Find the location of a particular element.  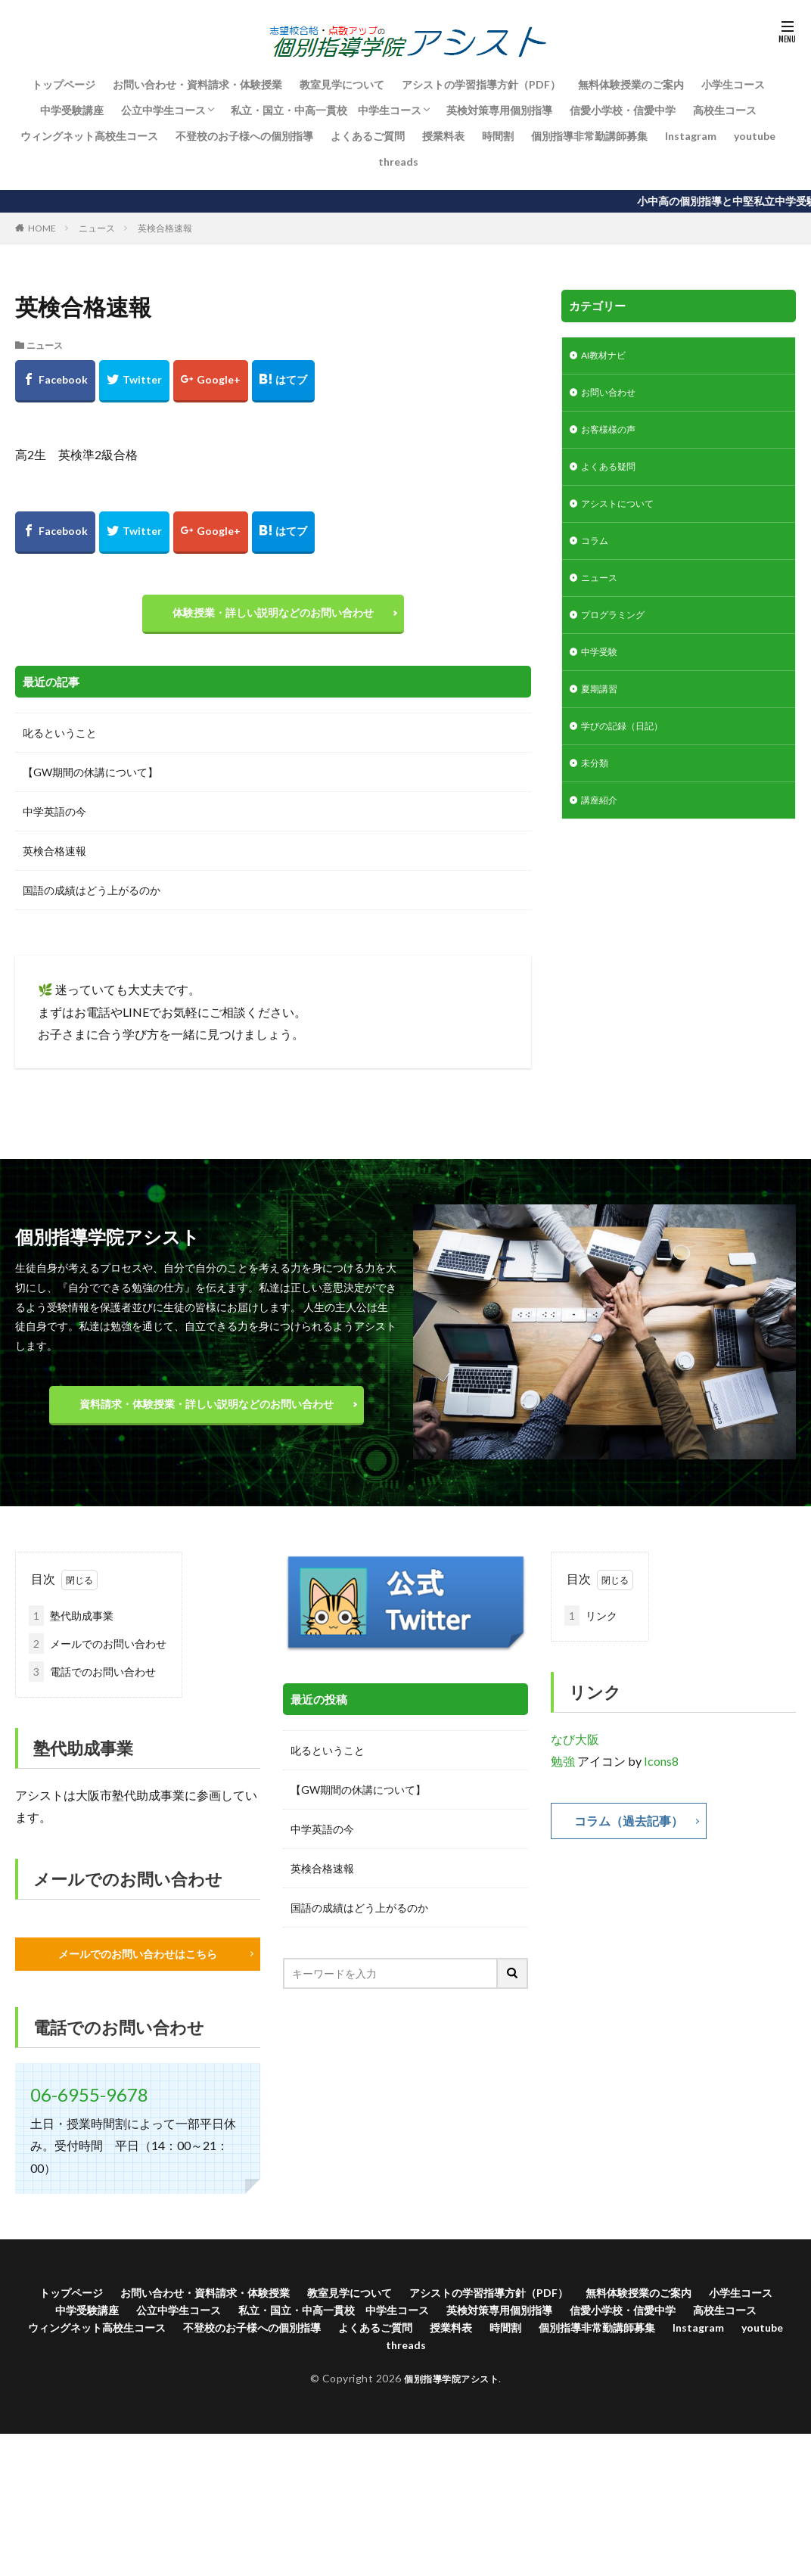

中学受験講座 is located at coordinates (72, 110).